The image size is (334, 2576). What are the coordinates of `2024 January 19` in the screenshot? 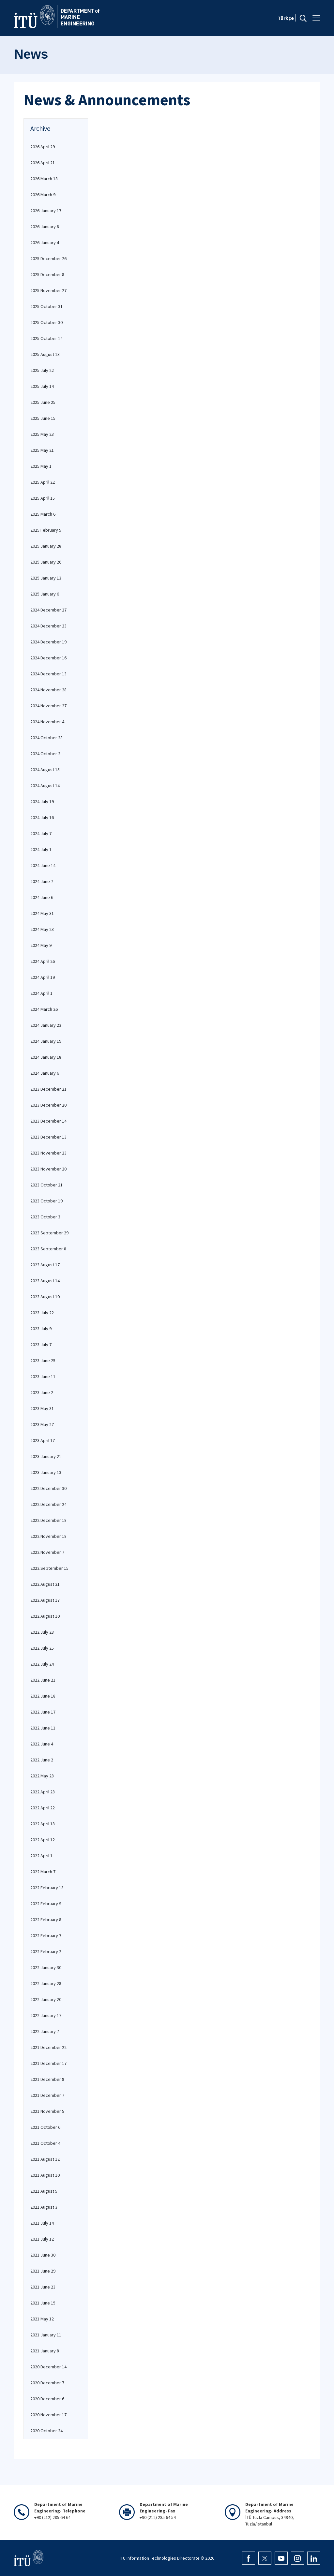 It's located at (45, 1041).